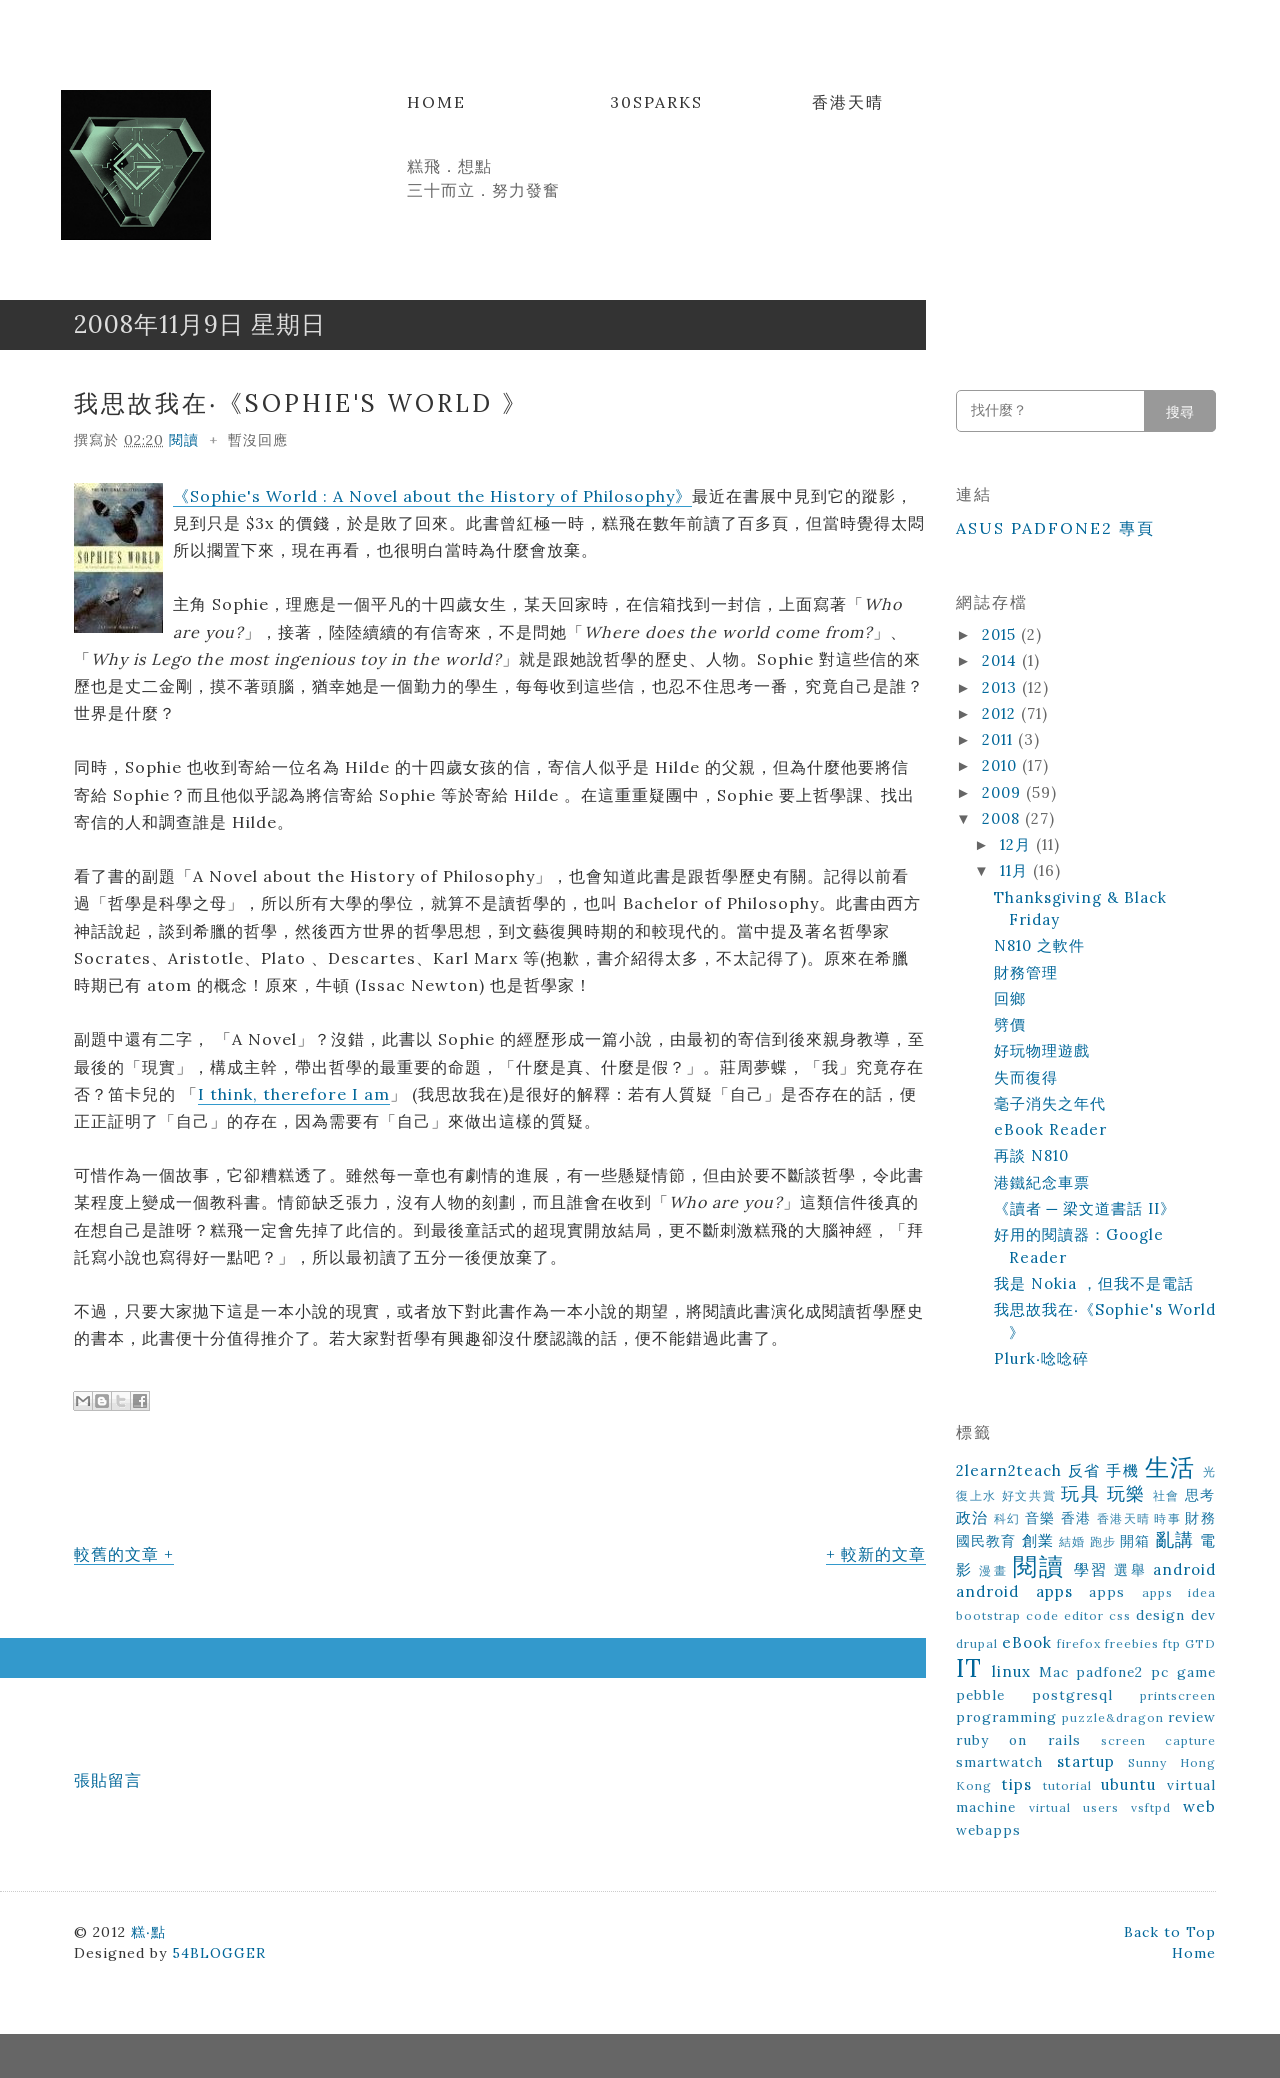 The image size is (1280, 2078). Describe the element at coordinates (1158, 1740) in the screenshot. I see `screen capture` at that location.